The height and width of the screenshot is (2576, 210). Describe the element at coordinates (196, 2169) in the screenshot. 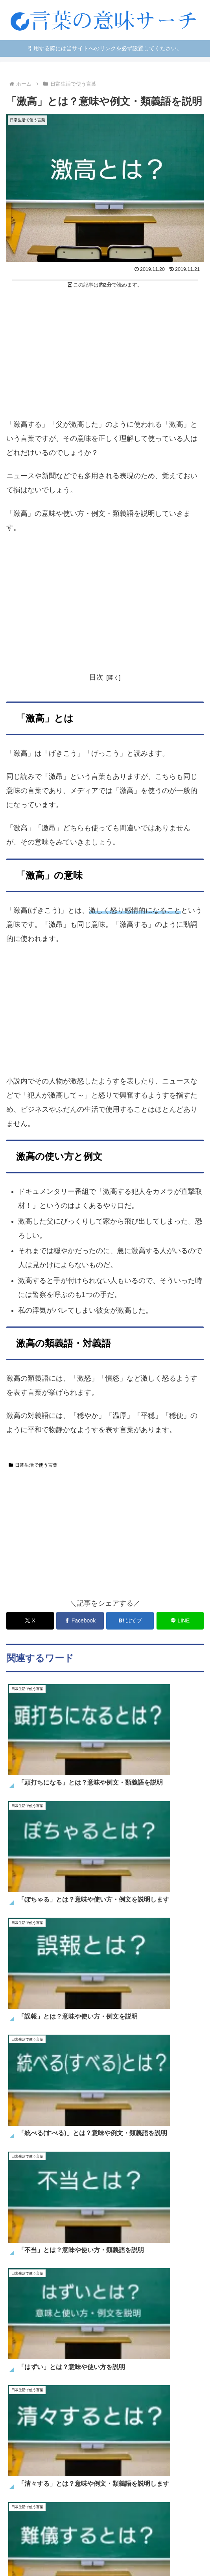

I see `[button]` at that location.